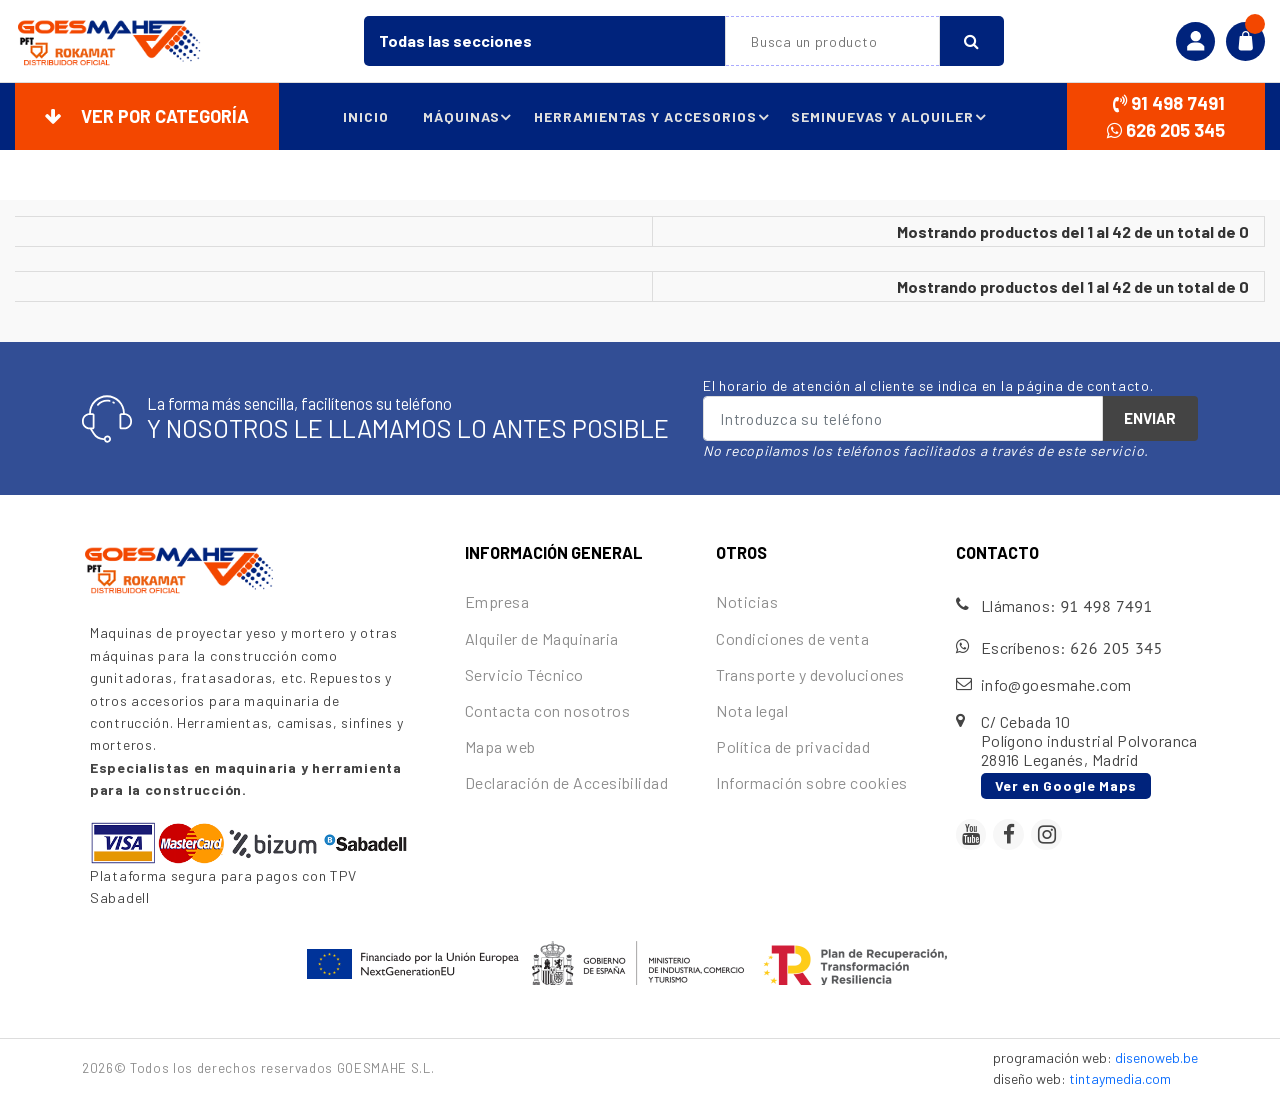 The height and width of the screenshot is (1097, 1280). I want to click on Empresa, so click(497, 601).